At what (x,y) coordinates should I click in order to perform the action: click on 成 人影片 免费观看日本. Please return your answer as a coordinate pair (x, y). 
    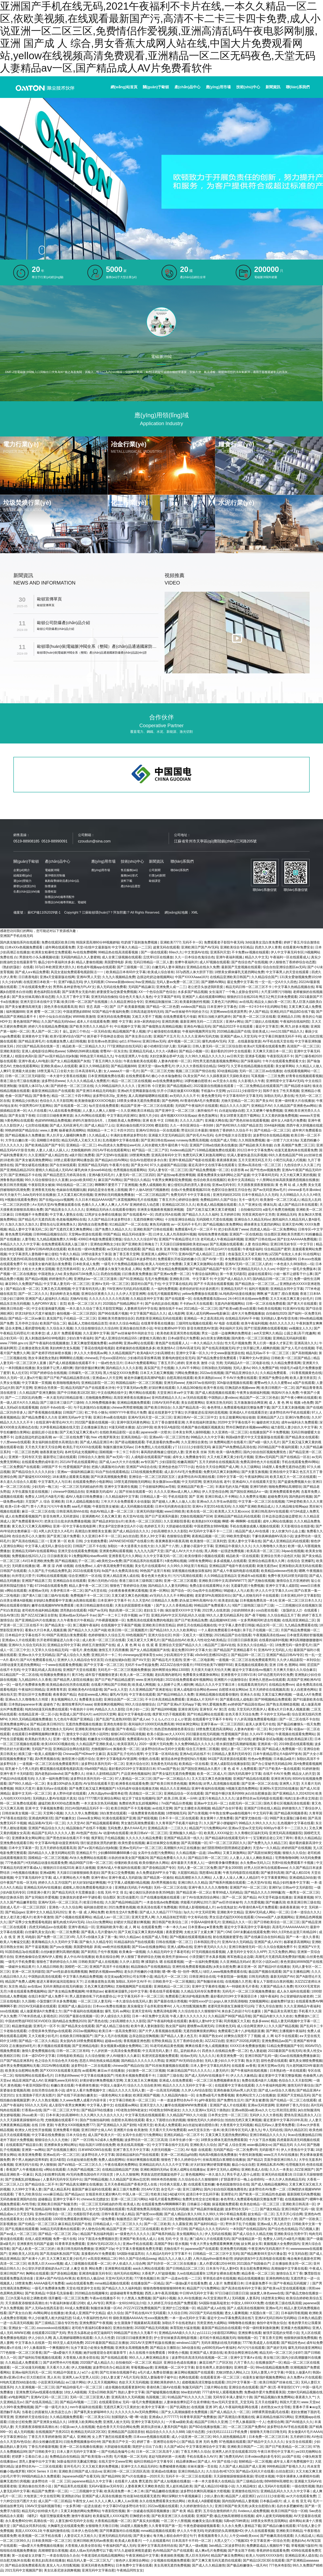
    Looking at the image, I should click on (226, 2286).